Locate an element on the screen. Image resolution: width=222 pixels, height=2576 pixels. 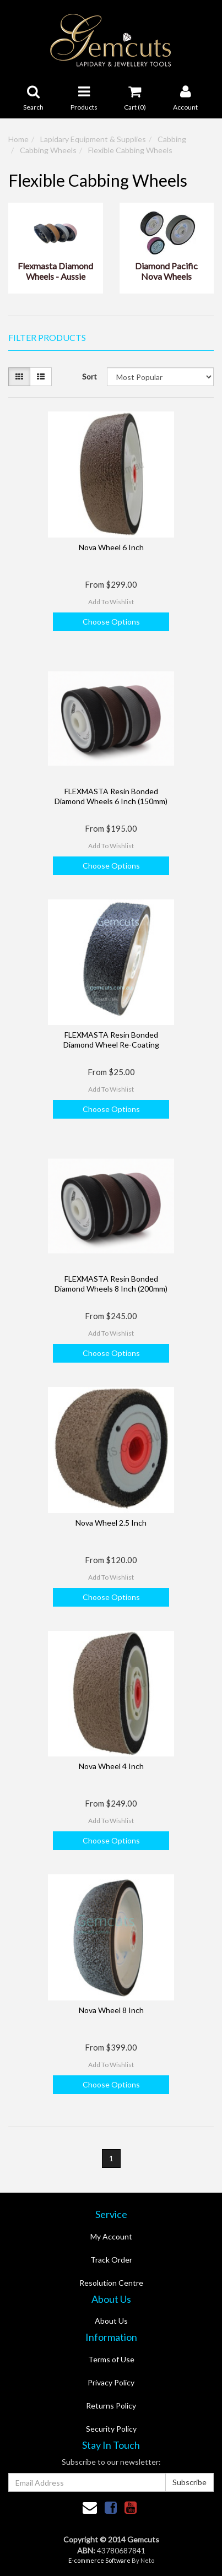
Nova Wheel 6 Inch is located at coordinates (111, 547).